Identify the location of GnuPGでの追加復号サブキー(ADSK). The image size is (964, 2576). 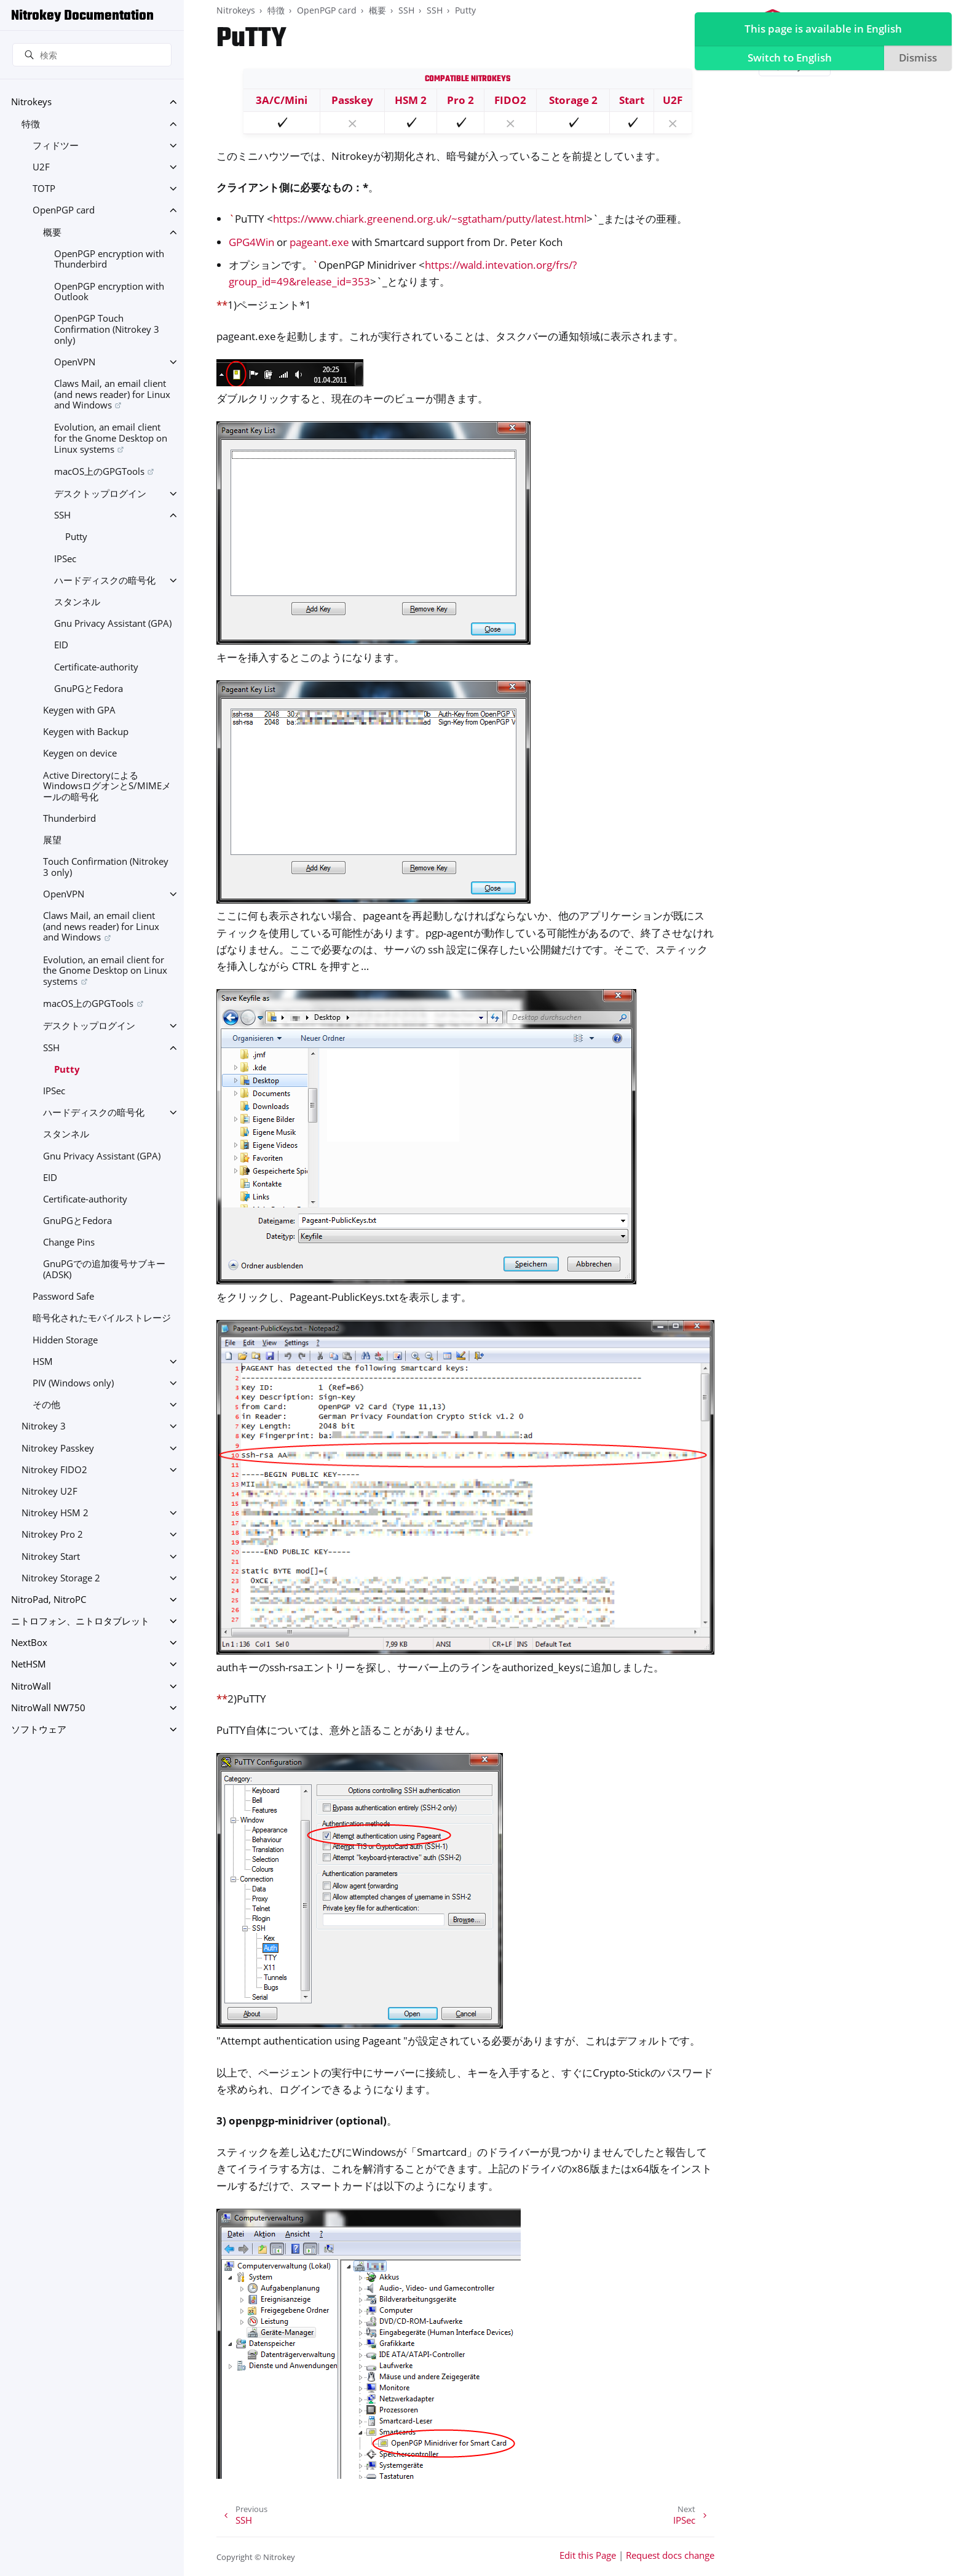
(104, 1269).